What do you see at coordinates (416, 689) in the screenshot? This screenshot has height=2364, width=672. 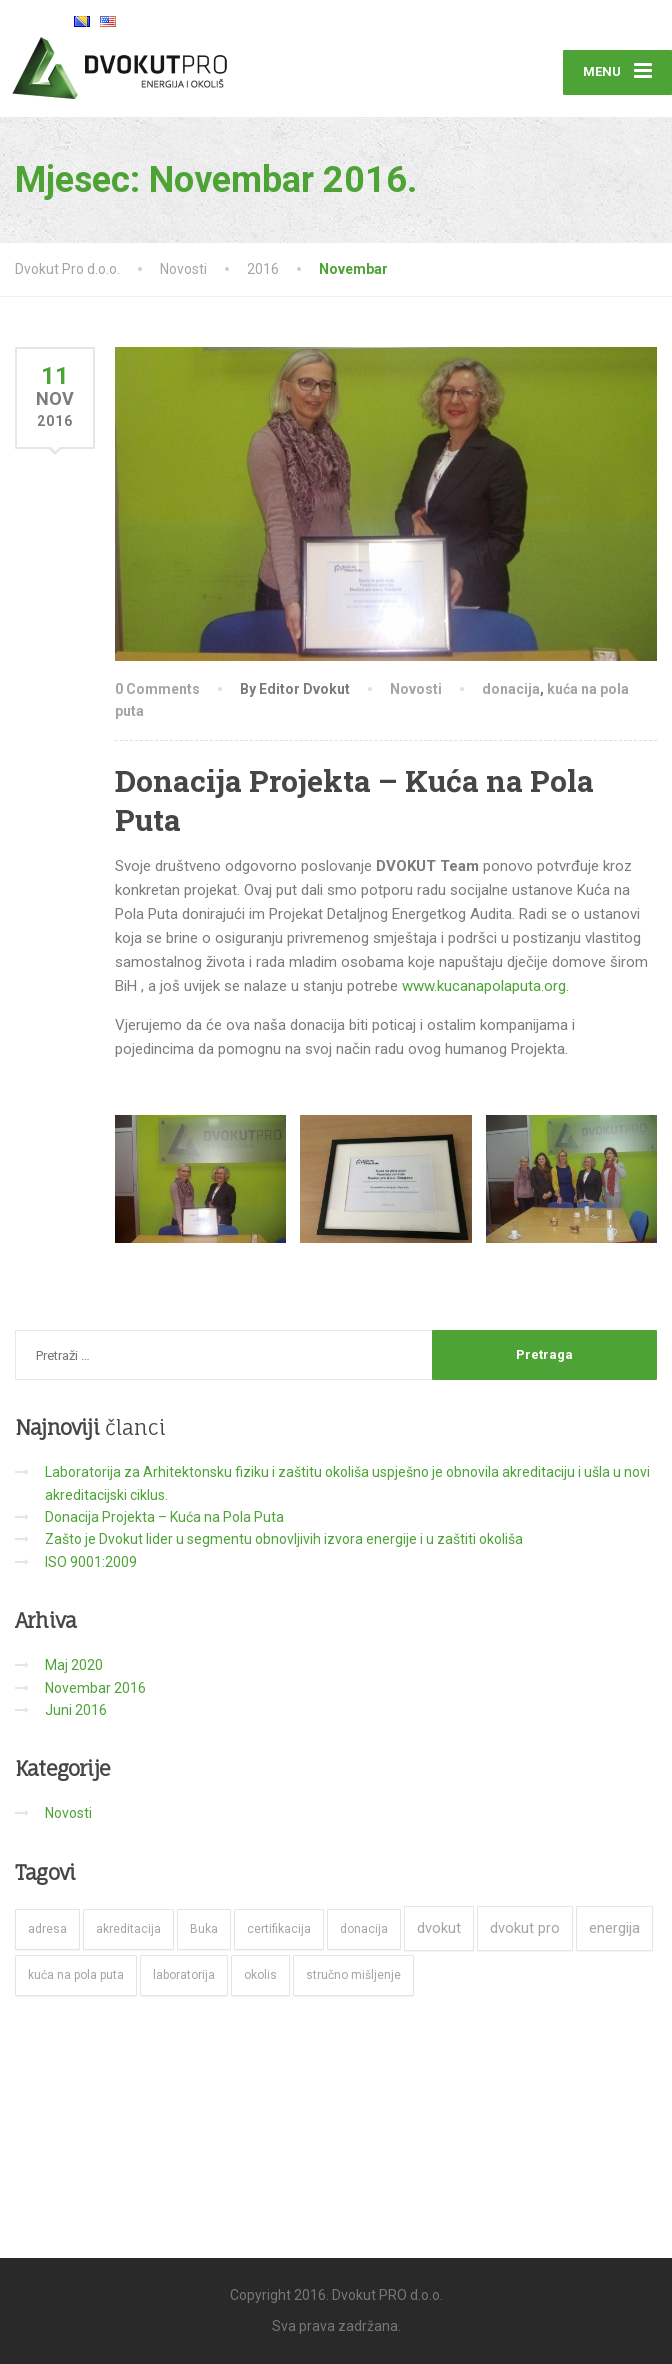 I see `Novosti` at bounding box center [416, 689].